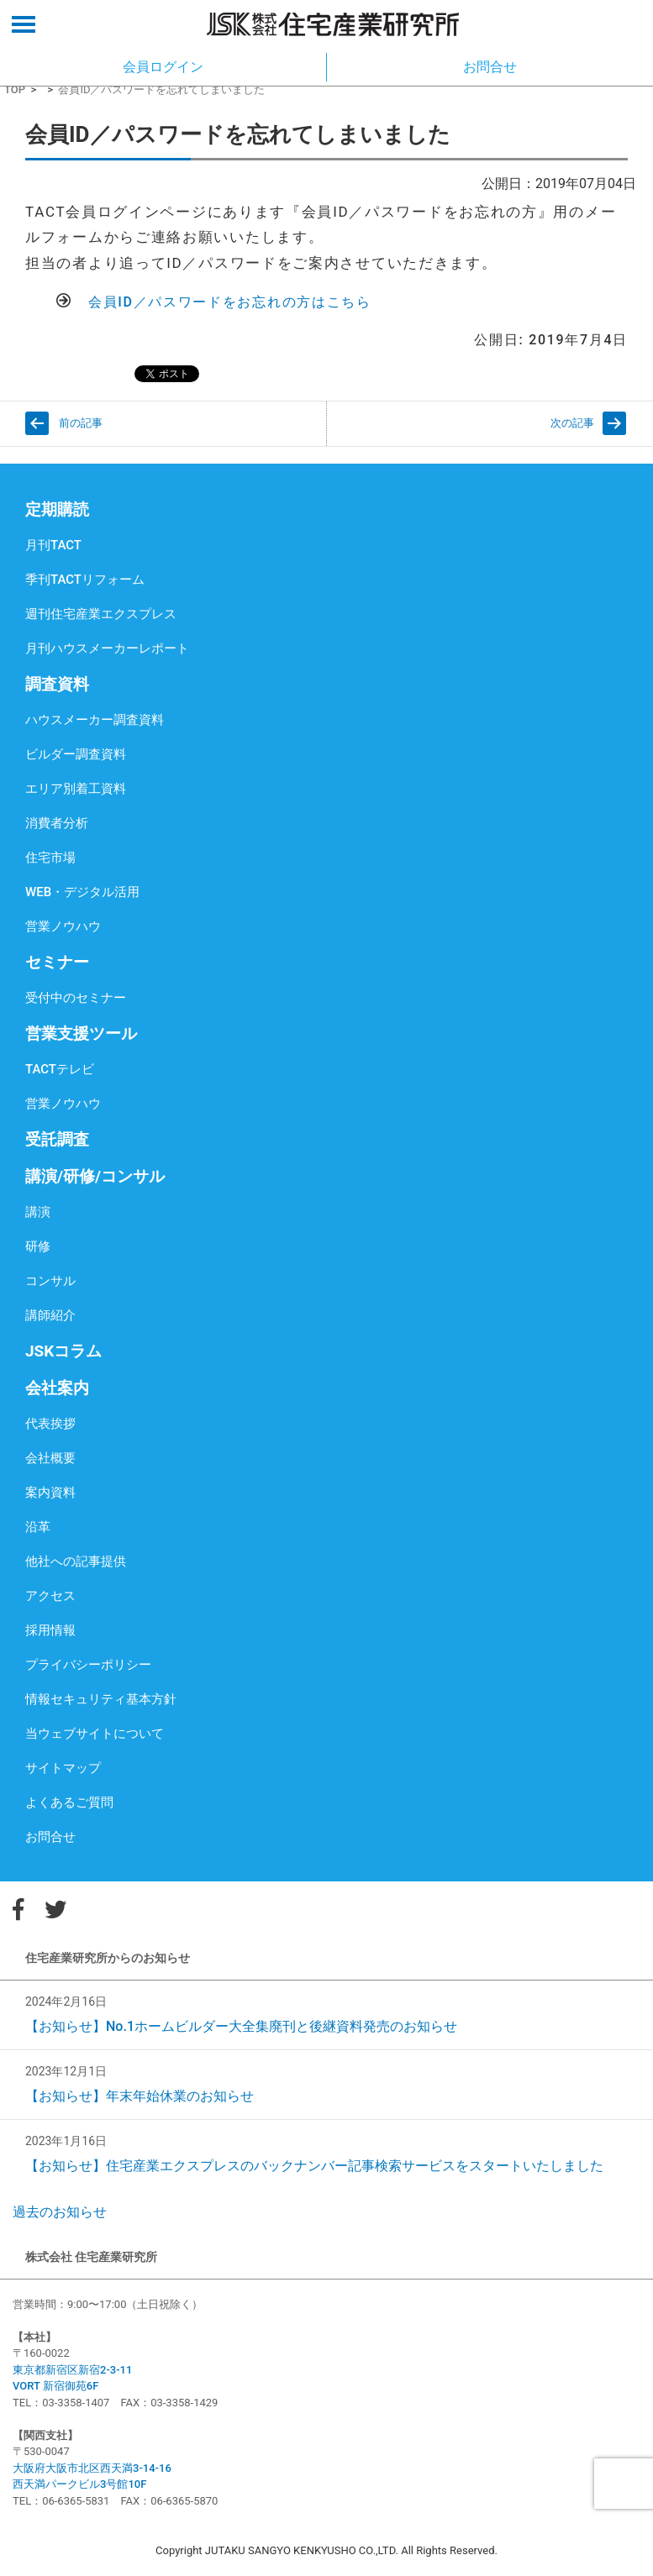  What do you see at coordinates (57, 1139) in the screenshot?
I see `受託調査` at bounding box center [57, 1139].